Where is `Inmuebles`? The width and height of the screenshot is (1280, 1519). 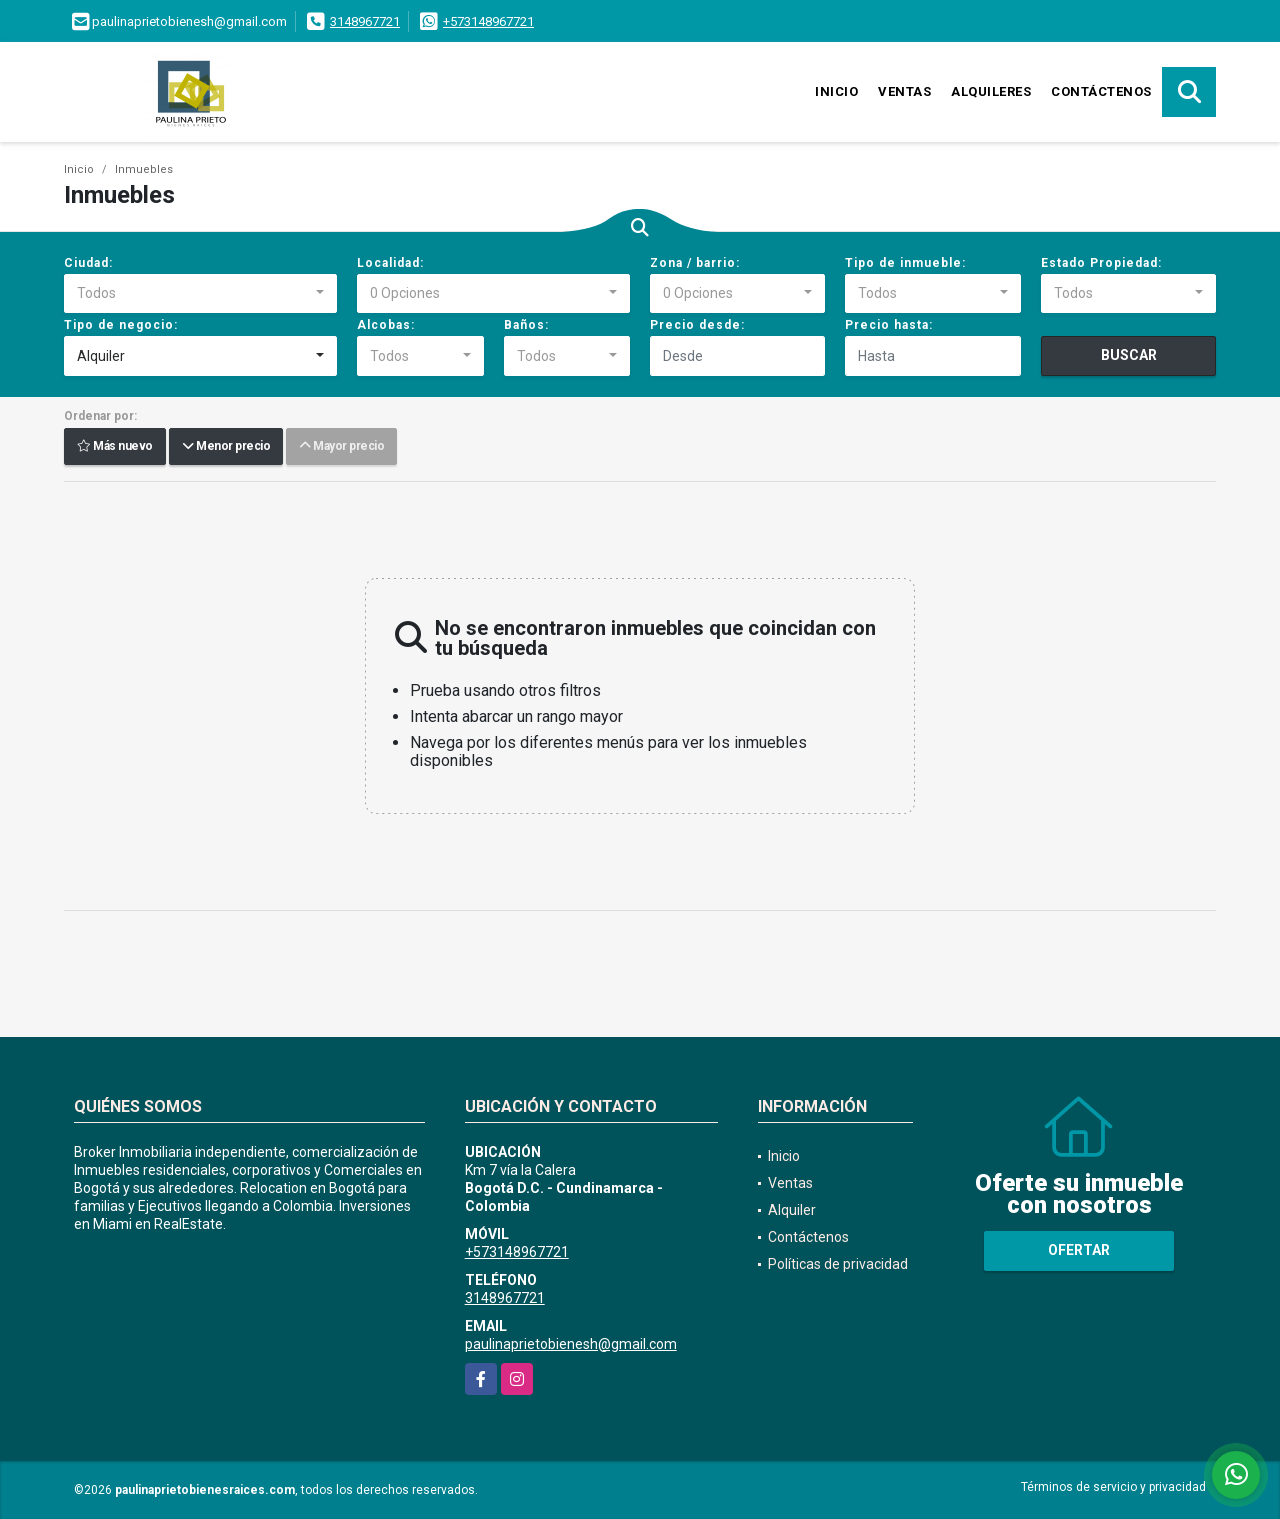 Inmuebles is located at coordinates (144, 169).